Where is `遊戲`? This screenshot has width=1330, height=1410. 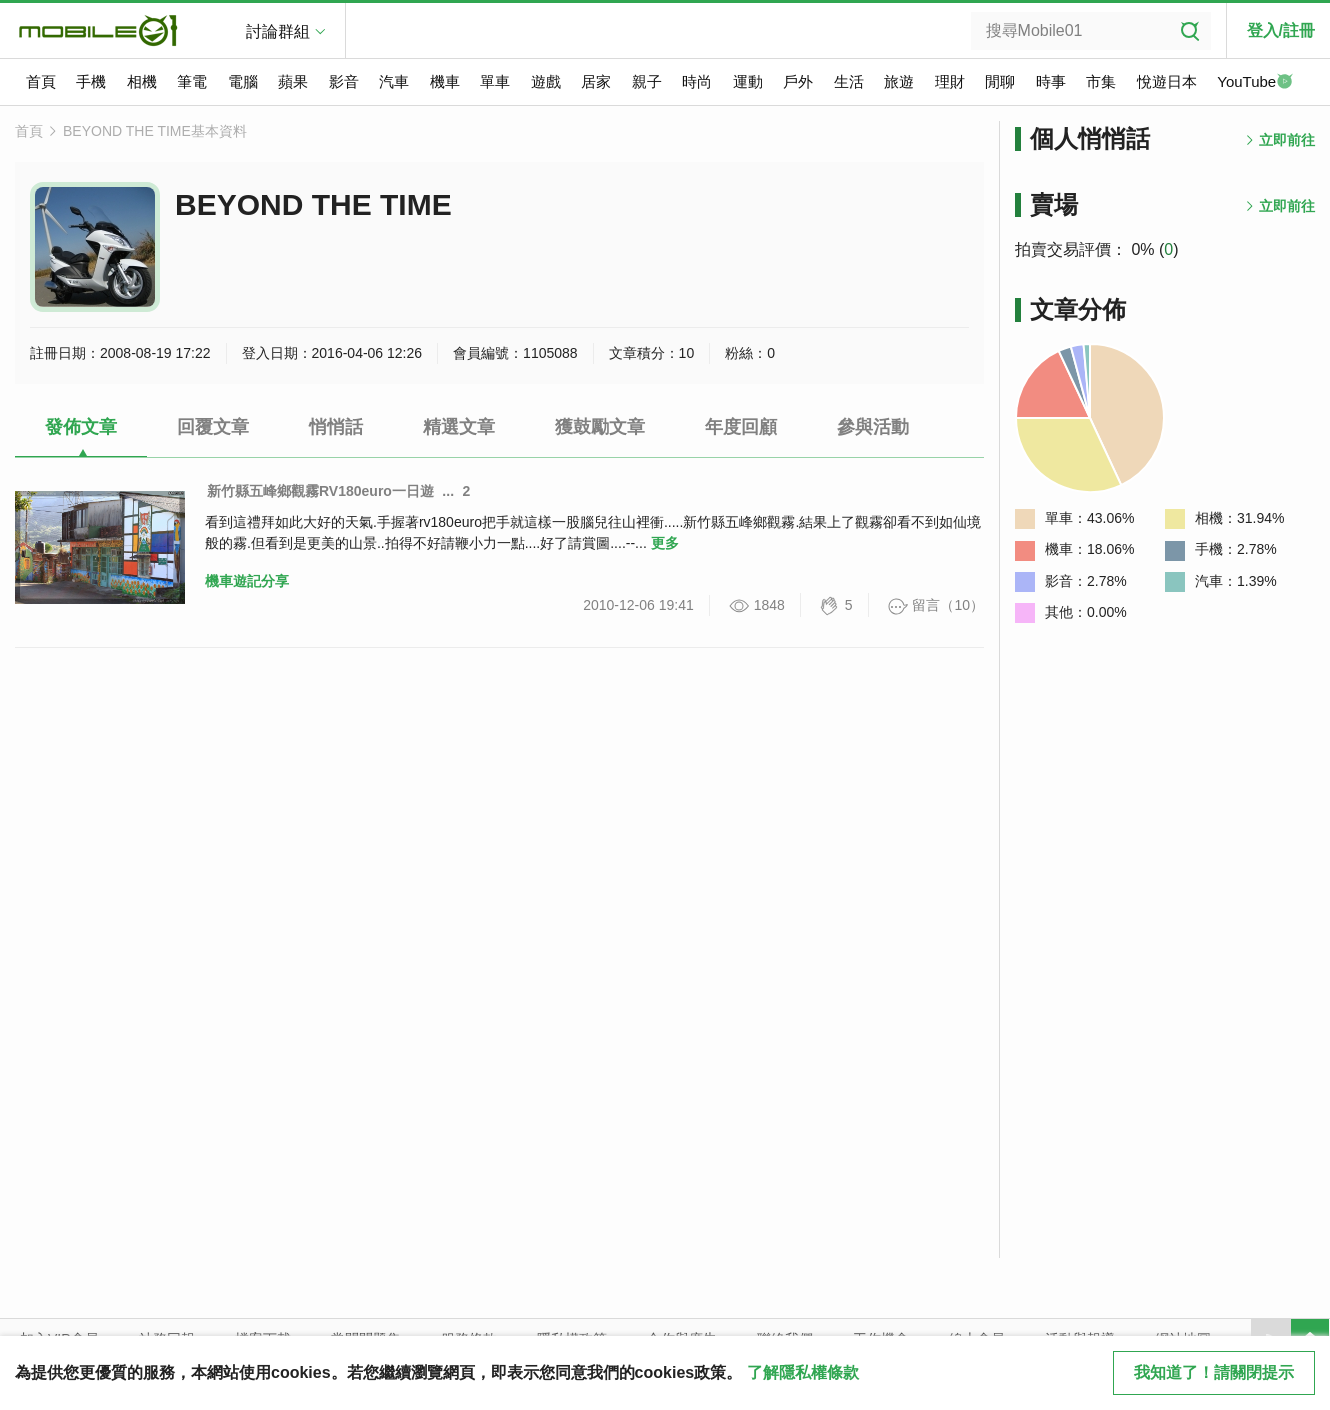
遊戲 is located at coordinates (546, 81).